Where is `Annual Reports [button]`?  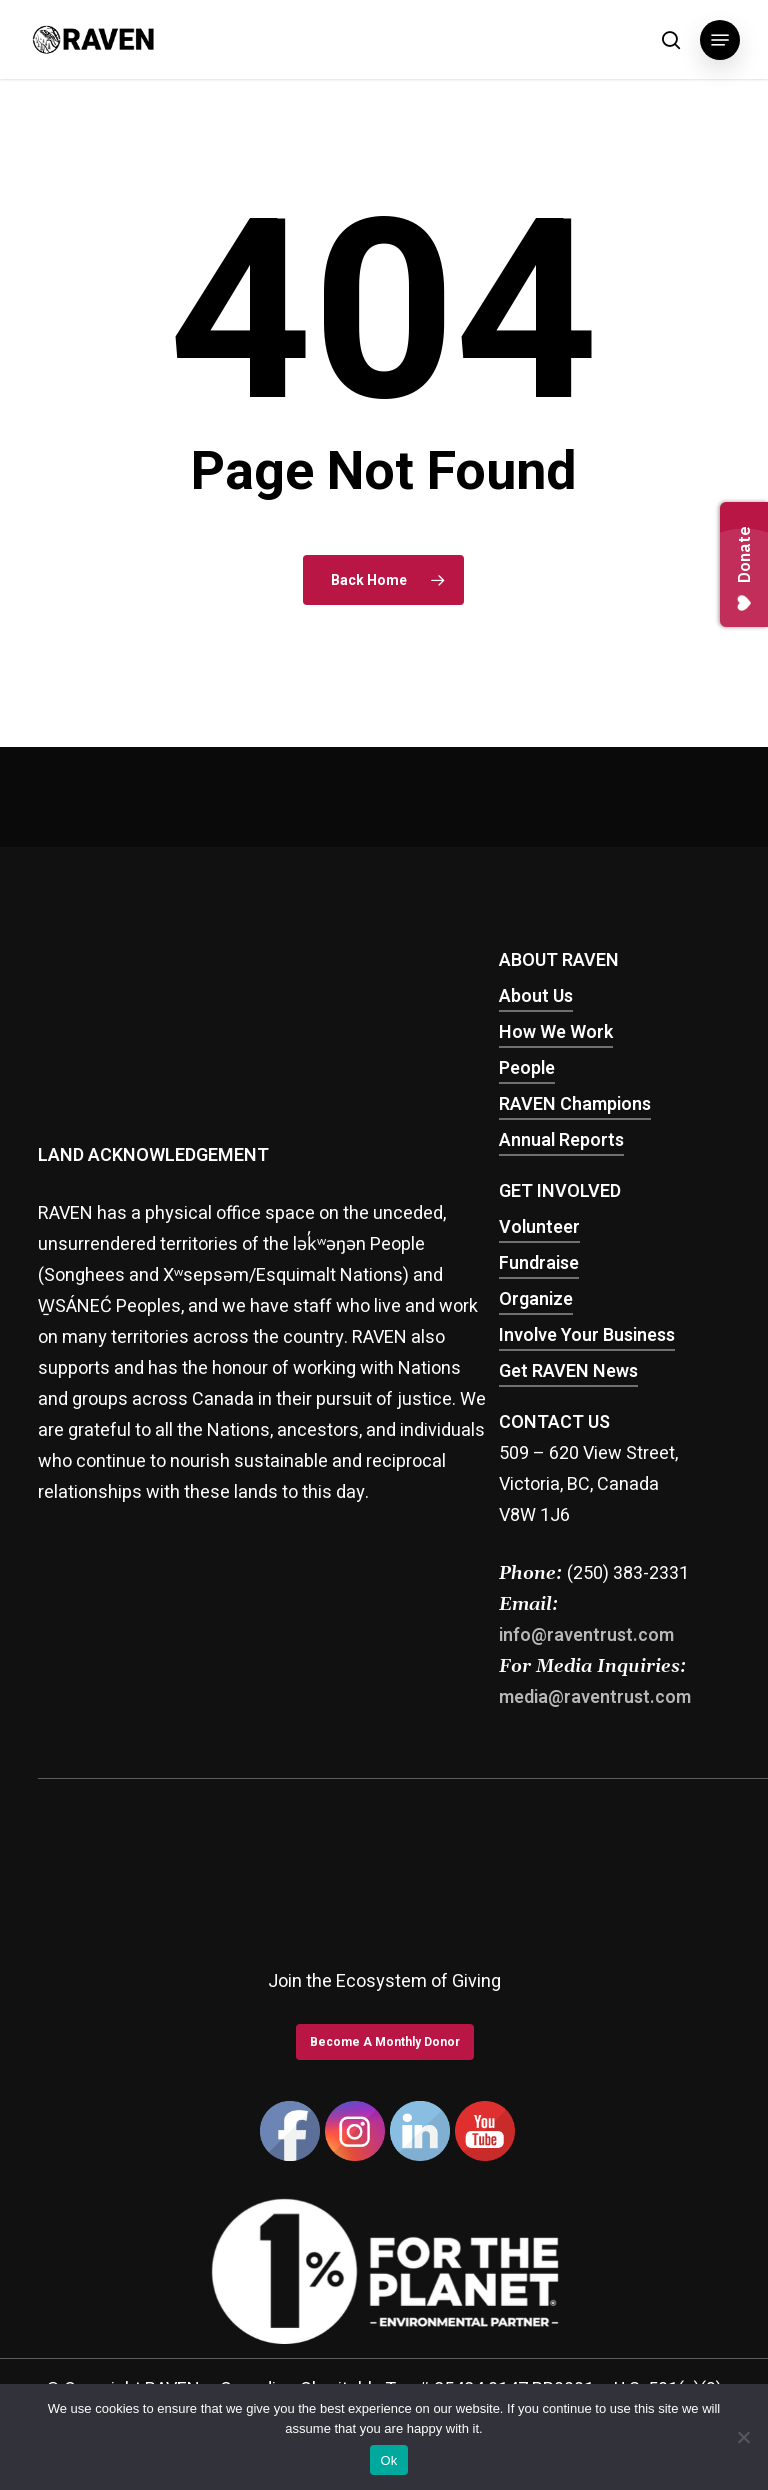 Annual Reports [button] is located at coordinates (561, 1140).